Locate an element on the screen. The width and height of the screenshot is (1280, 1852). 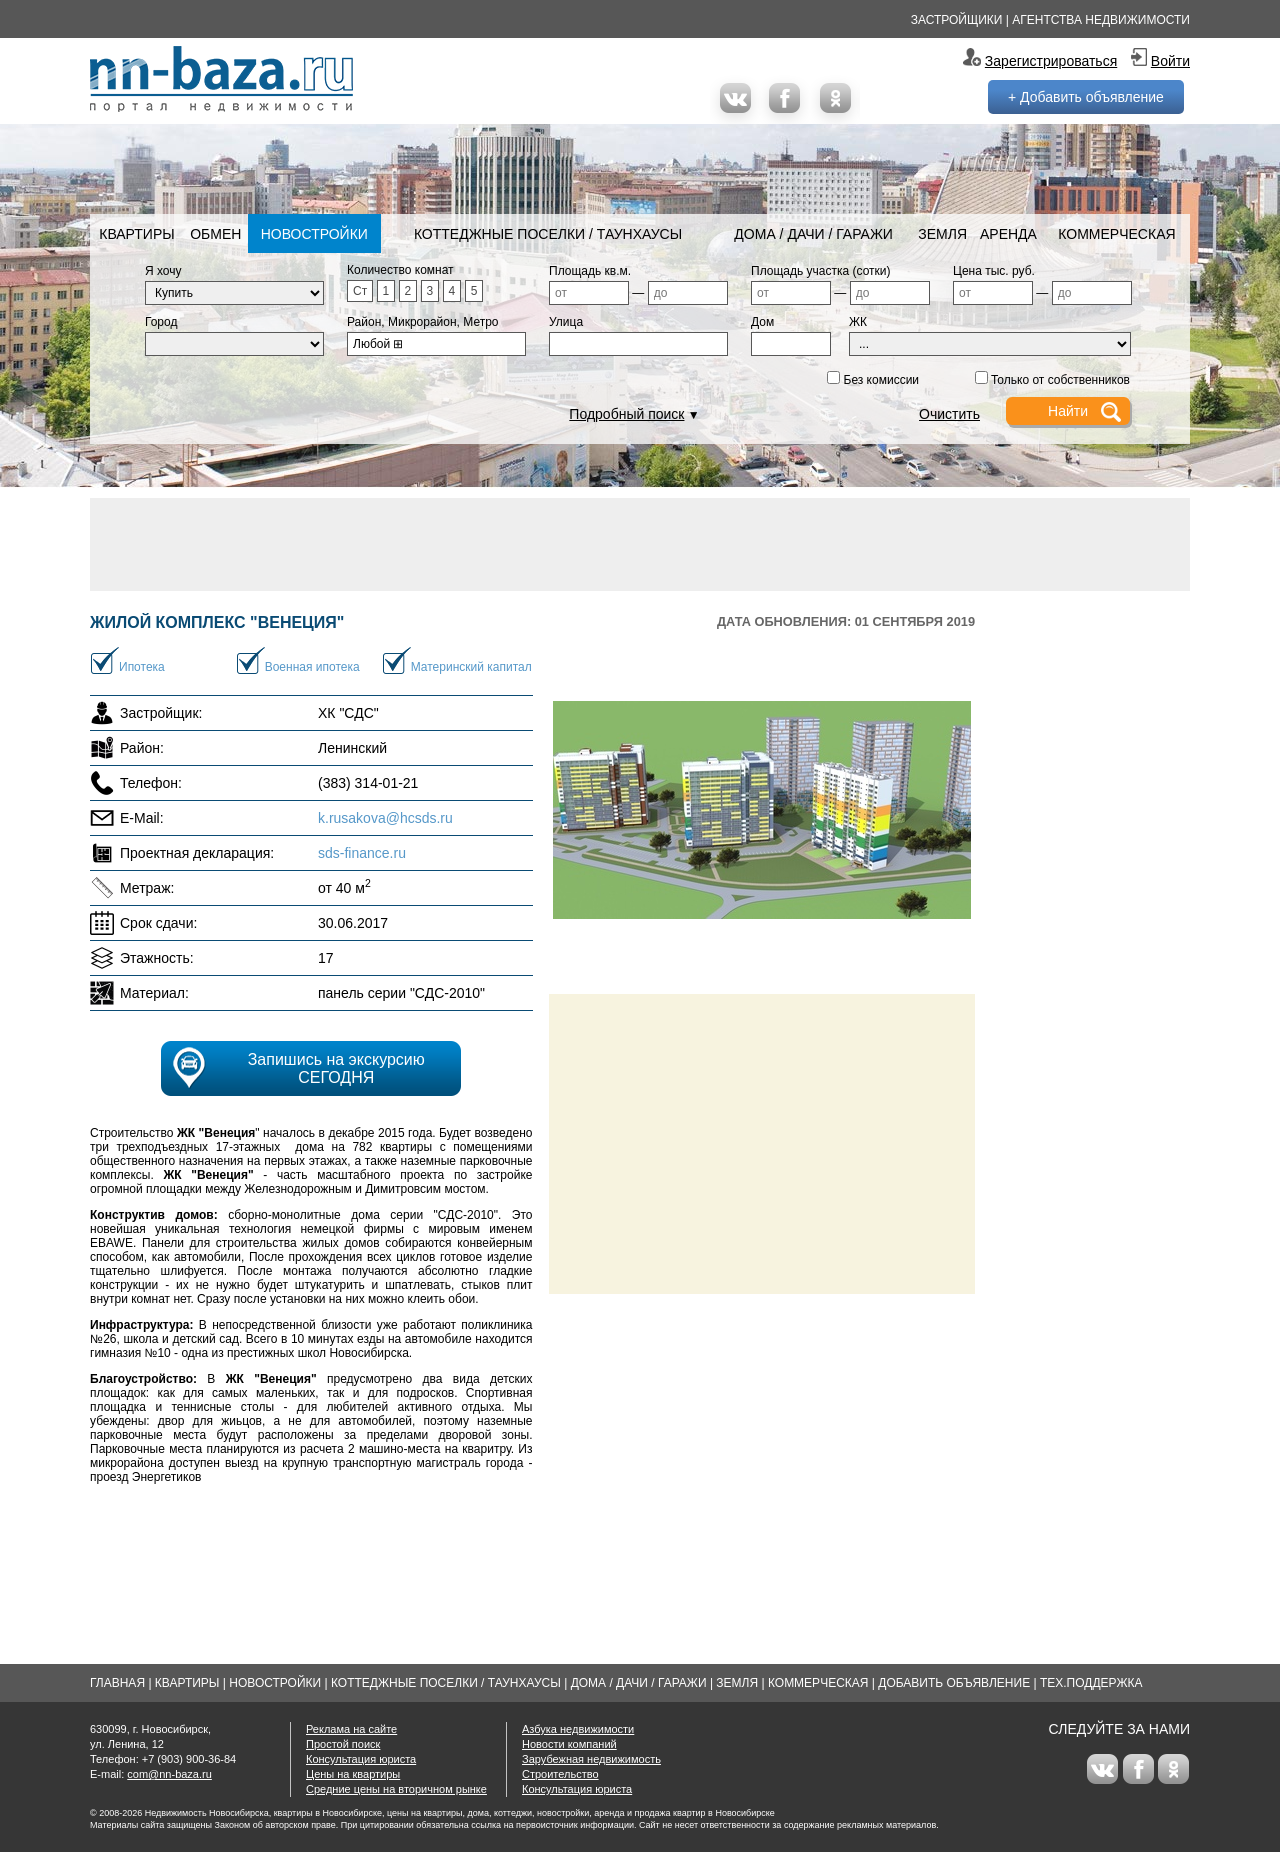
Новости компаний is located at coordinates (569, 1744).